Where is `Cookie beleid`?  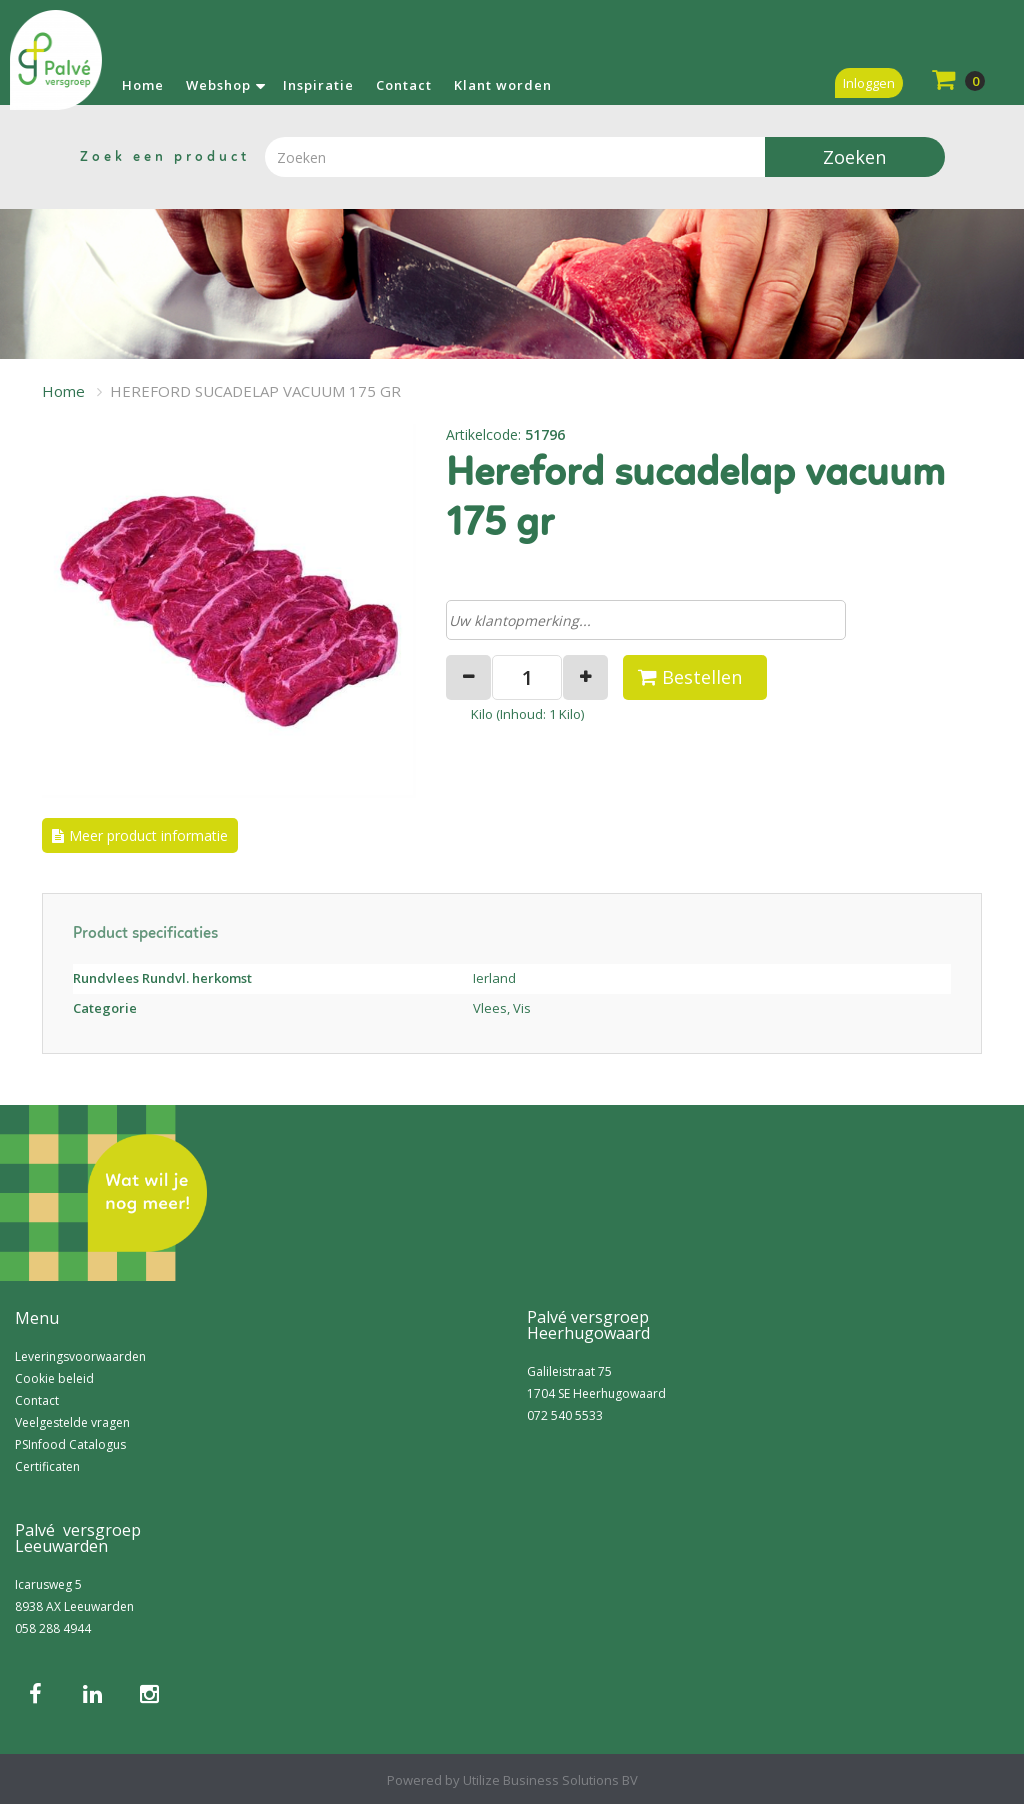
Cookie beleid is located at coordinates (54, 1378).